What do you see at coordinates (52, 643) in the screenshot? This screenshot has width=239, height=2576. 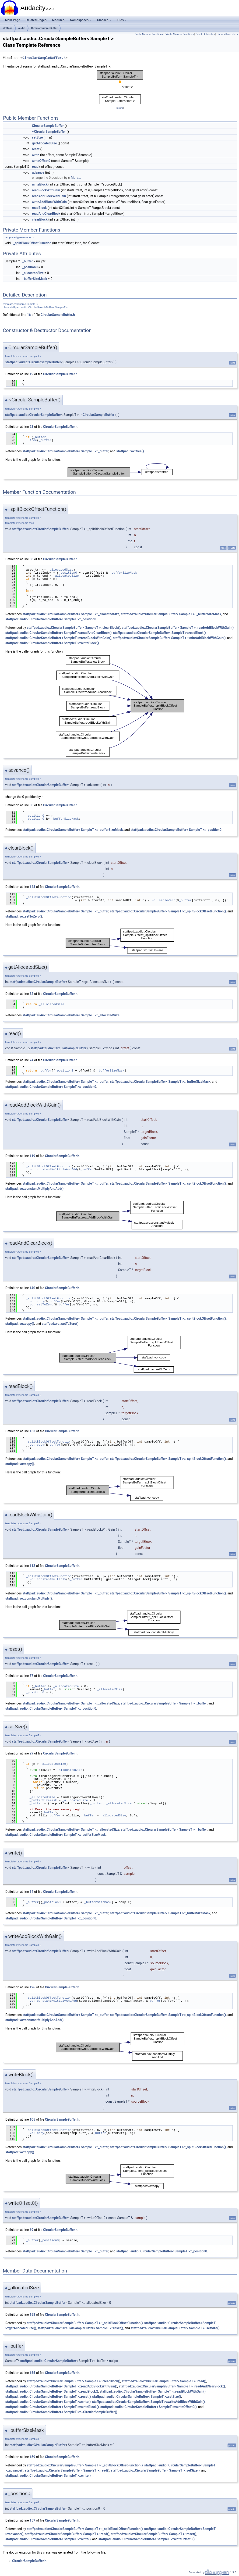 I see `staffpad::audio::CircularSampleBuffer< SampleT >::writeBlock()` at bounding box center [52, 643].